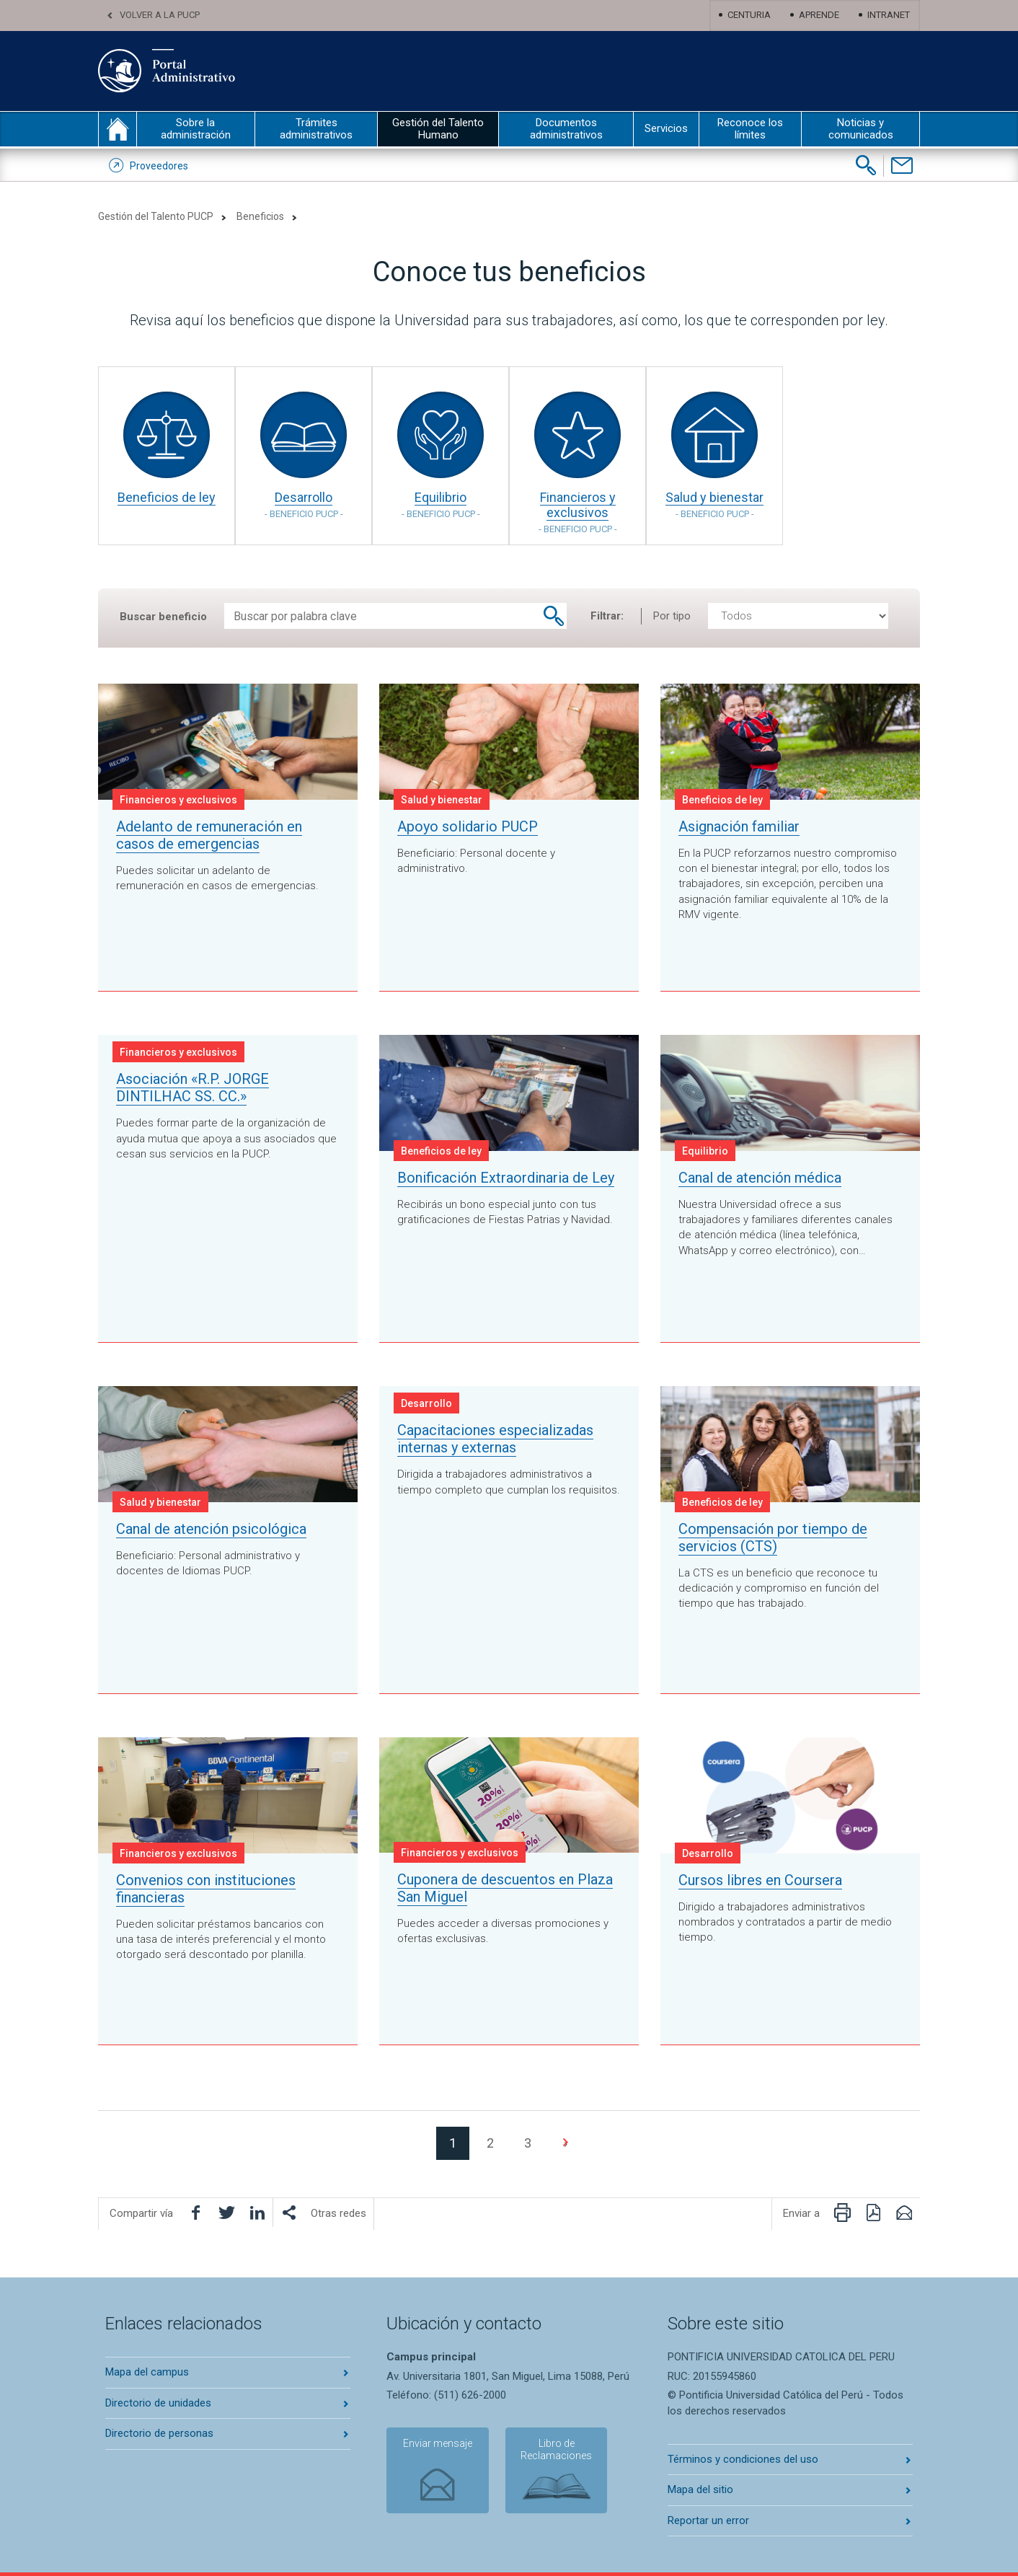 This screenshot has width=1018, height=2576. What do you see at coordinates (440, 504) in the screenshot?
I see `Equilibrio` at bounding box center [440, 504].